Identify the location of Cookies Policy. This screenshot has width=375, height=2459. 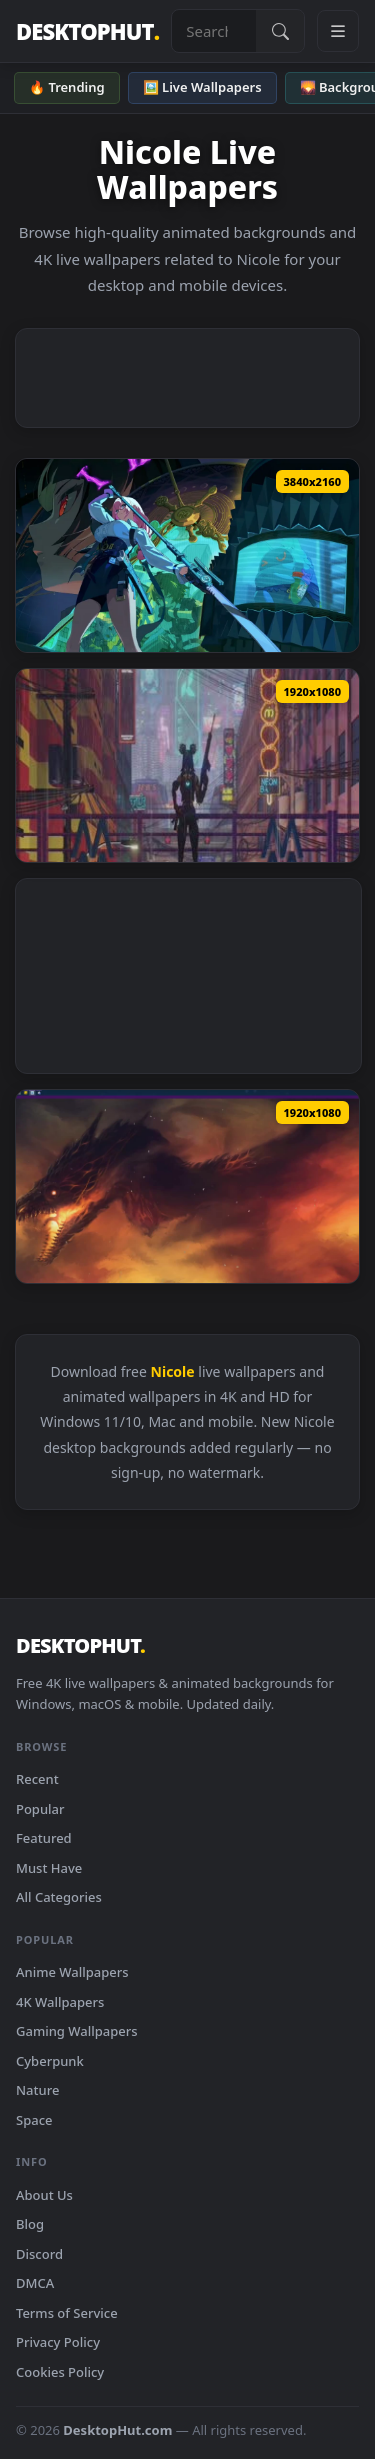
(60, 2372).